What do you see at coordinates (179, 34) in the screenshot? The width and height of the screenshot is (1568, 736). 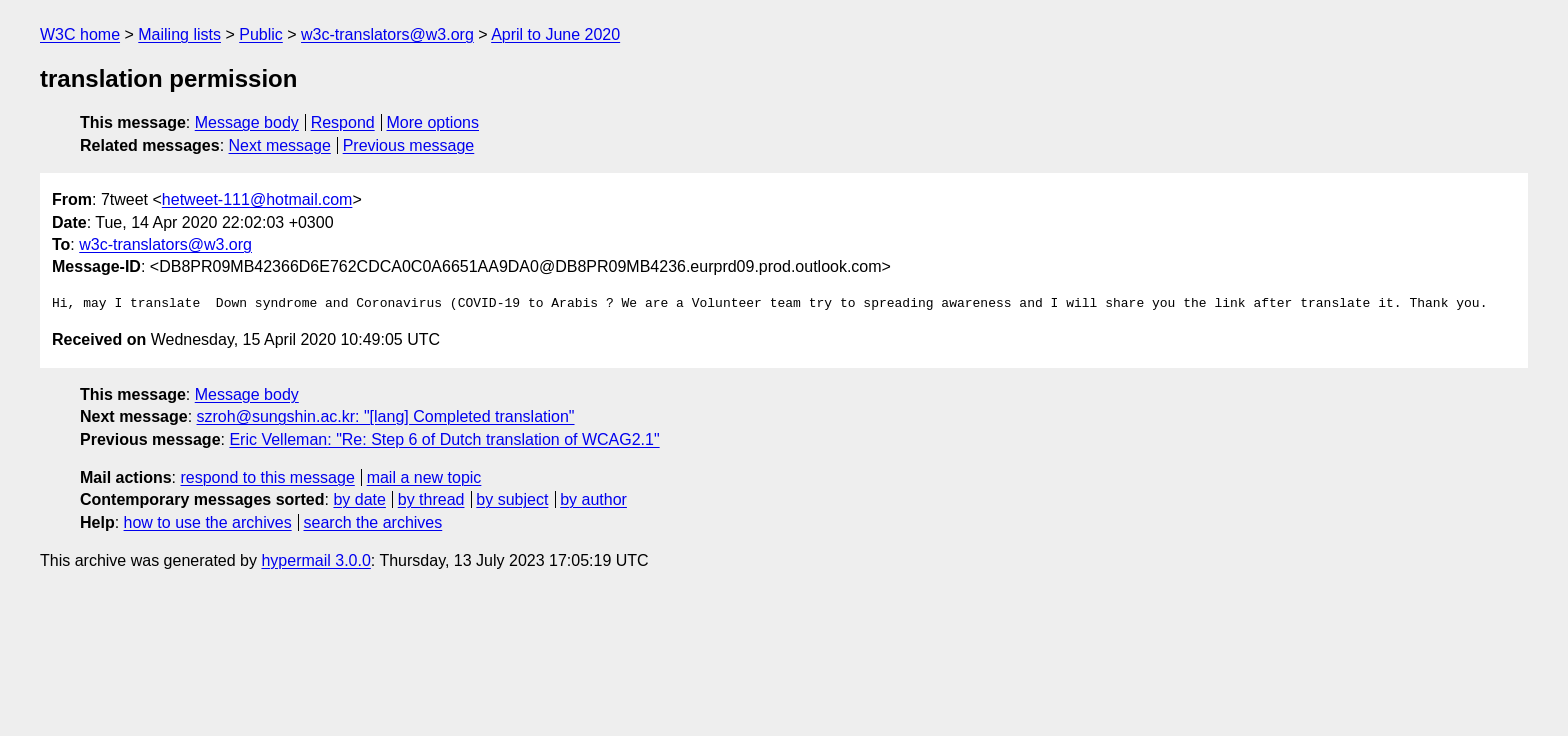 I see `Mailing lists` at bounding box center [179, 34].